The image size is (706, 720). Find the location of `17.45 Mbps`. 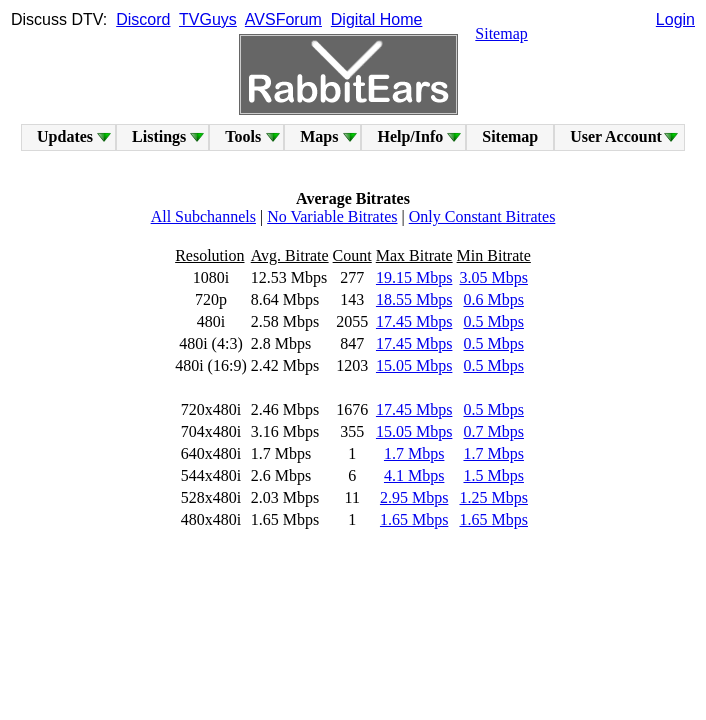

17.45 Mbps is located at coordinates (414, 321).